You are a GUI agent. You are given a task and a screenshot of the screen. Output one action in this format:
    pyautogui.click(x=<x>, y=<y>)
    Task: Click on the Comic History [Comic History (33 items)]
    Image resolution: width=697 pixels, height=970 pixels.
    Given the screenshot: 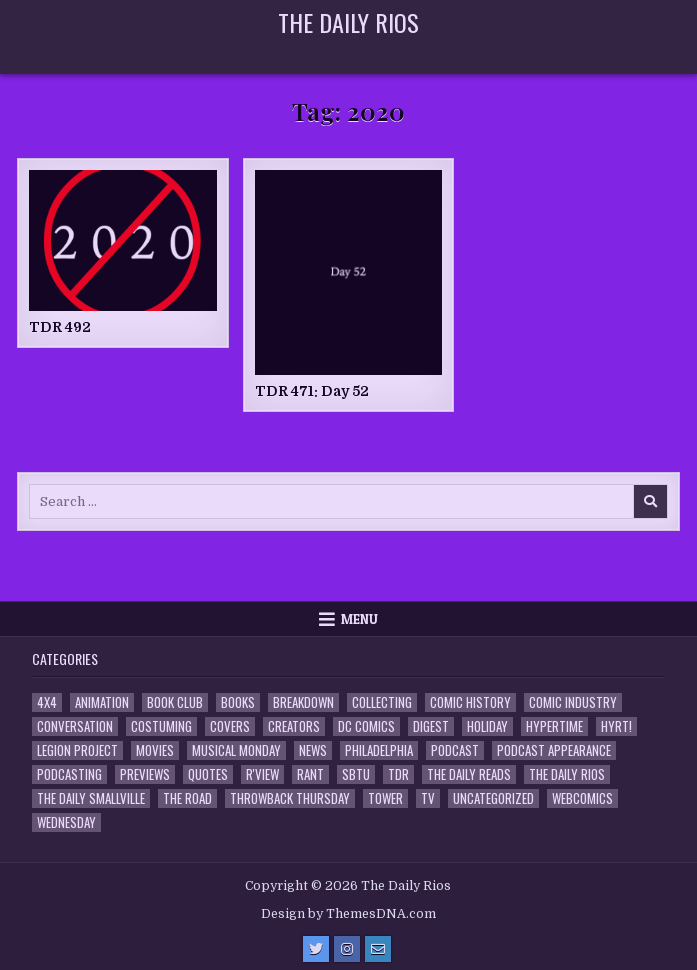 What is the action you would take?
    pyautogui.click(x=470, y=702)
    